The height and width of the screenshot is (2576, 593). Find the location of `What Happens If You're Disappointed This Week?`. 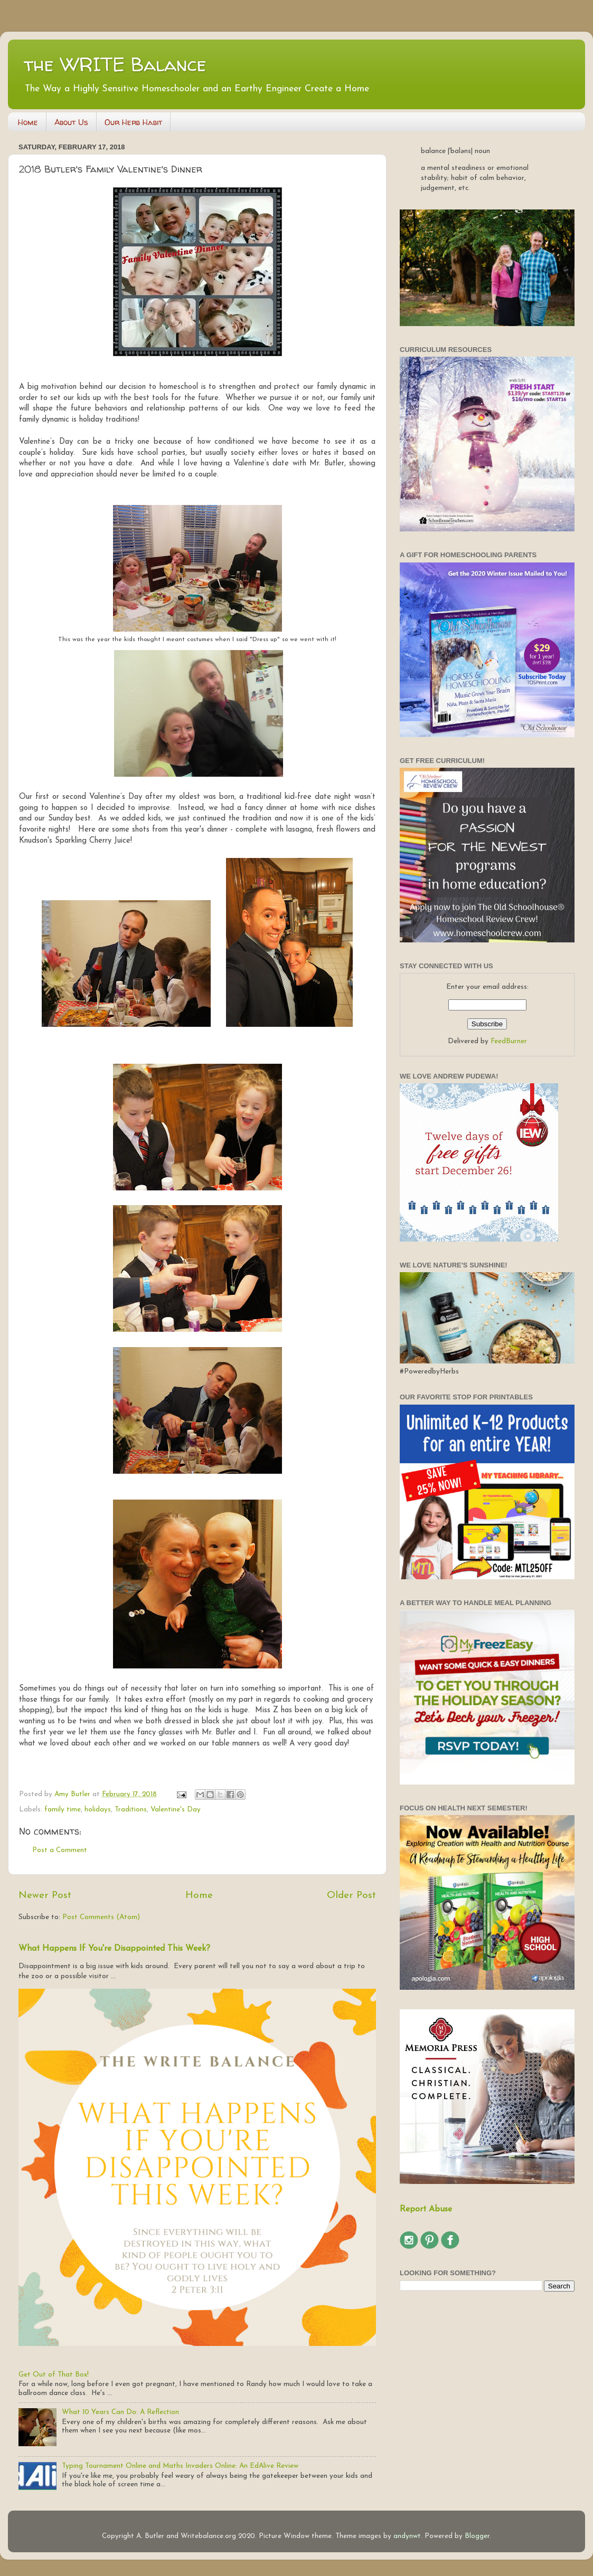

What Happens If You're Disappointed This Week? is located at coordinates (114, 1948).